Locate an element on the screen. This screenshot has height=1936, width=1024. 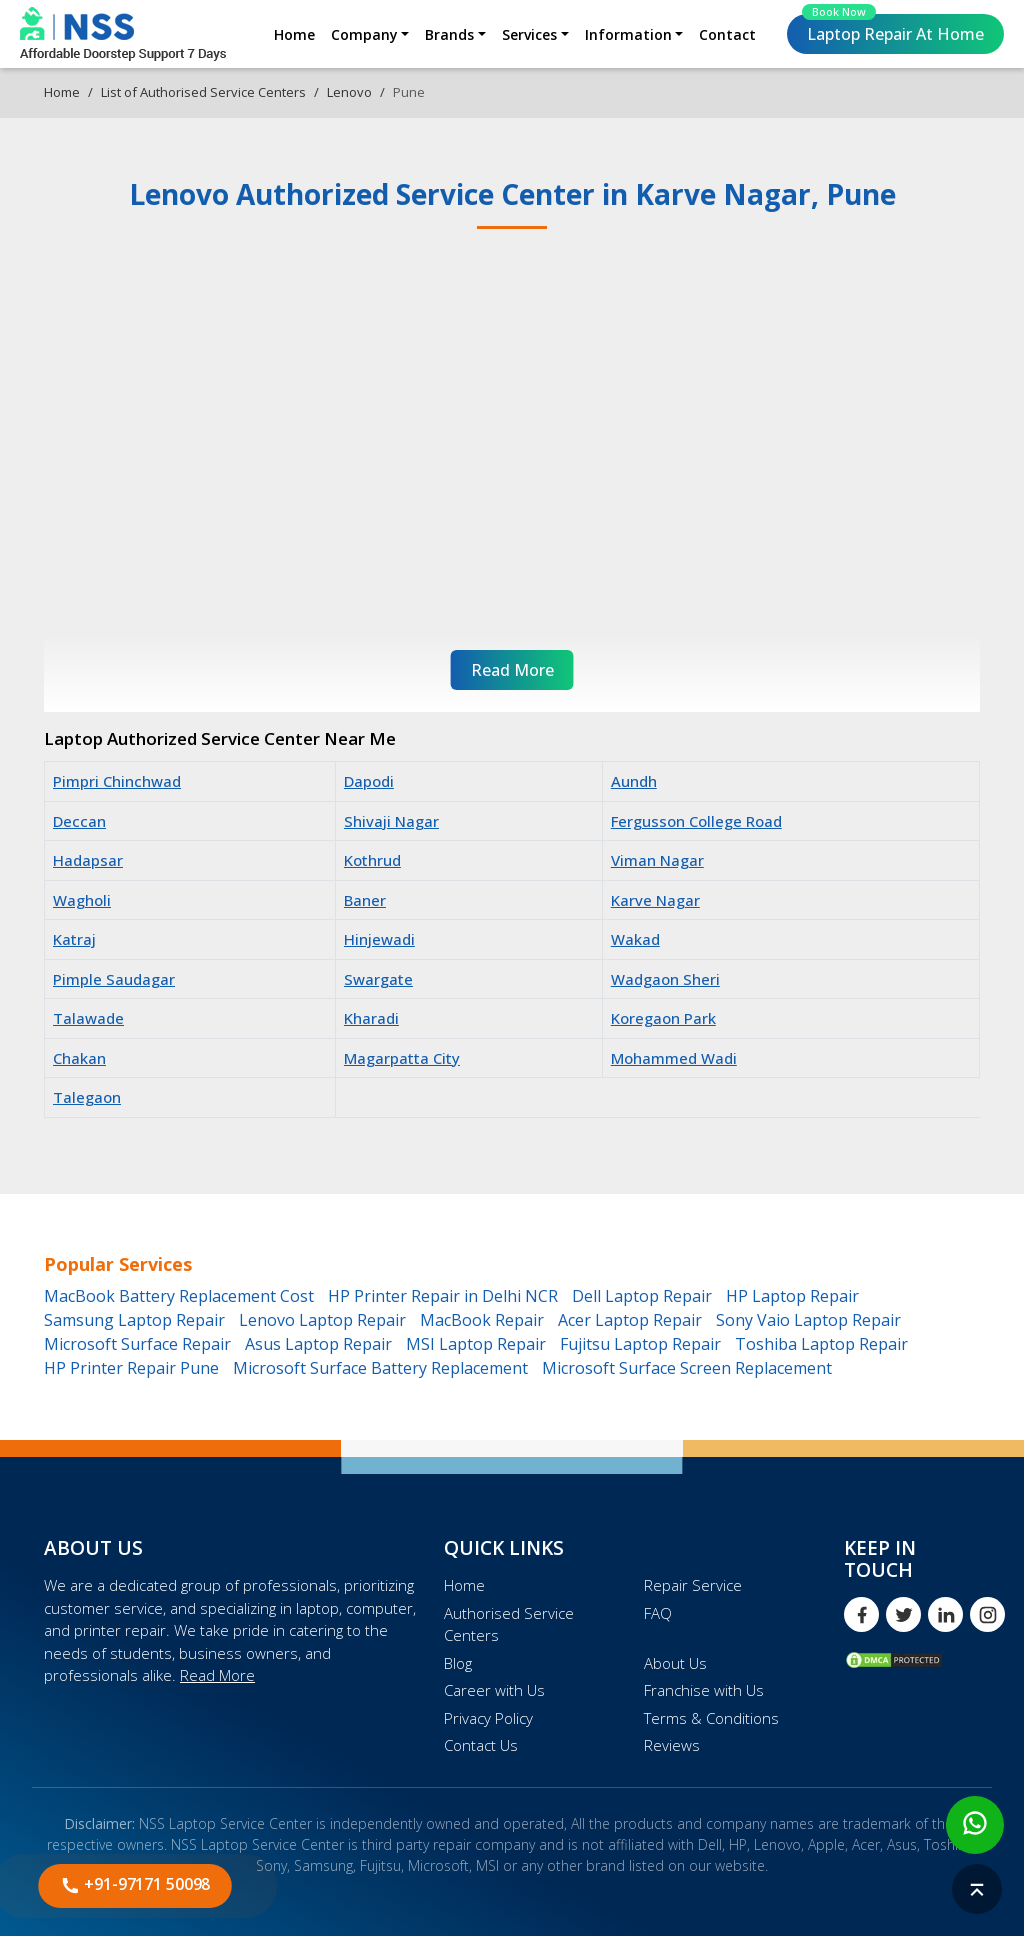
Baner is located at coordinates (365, 900).